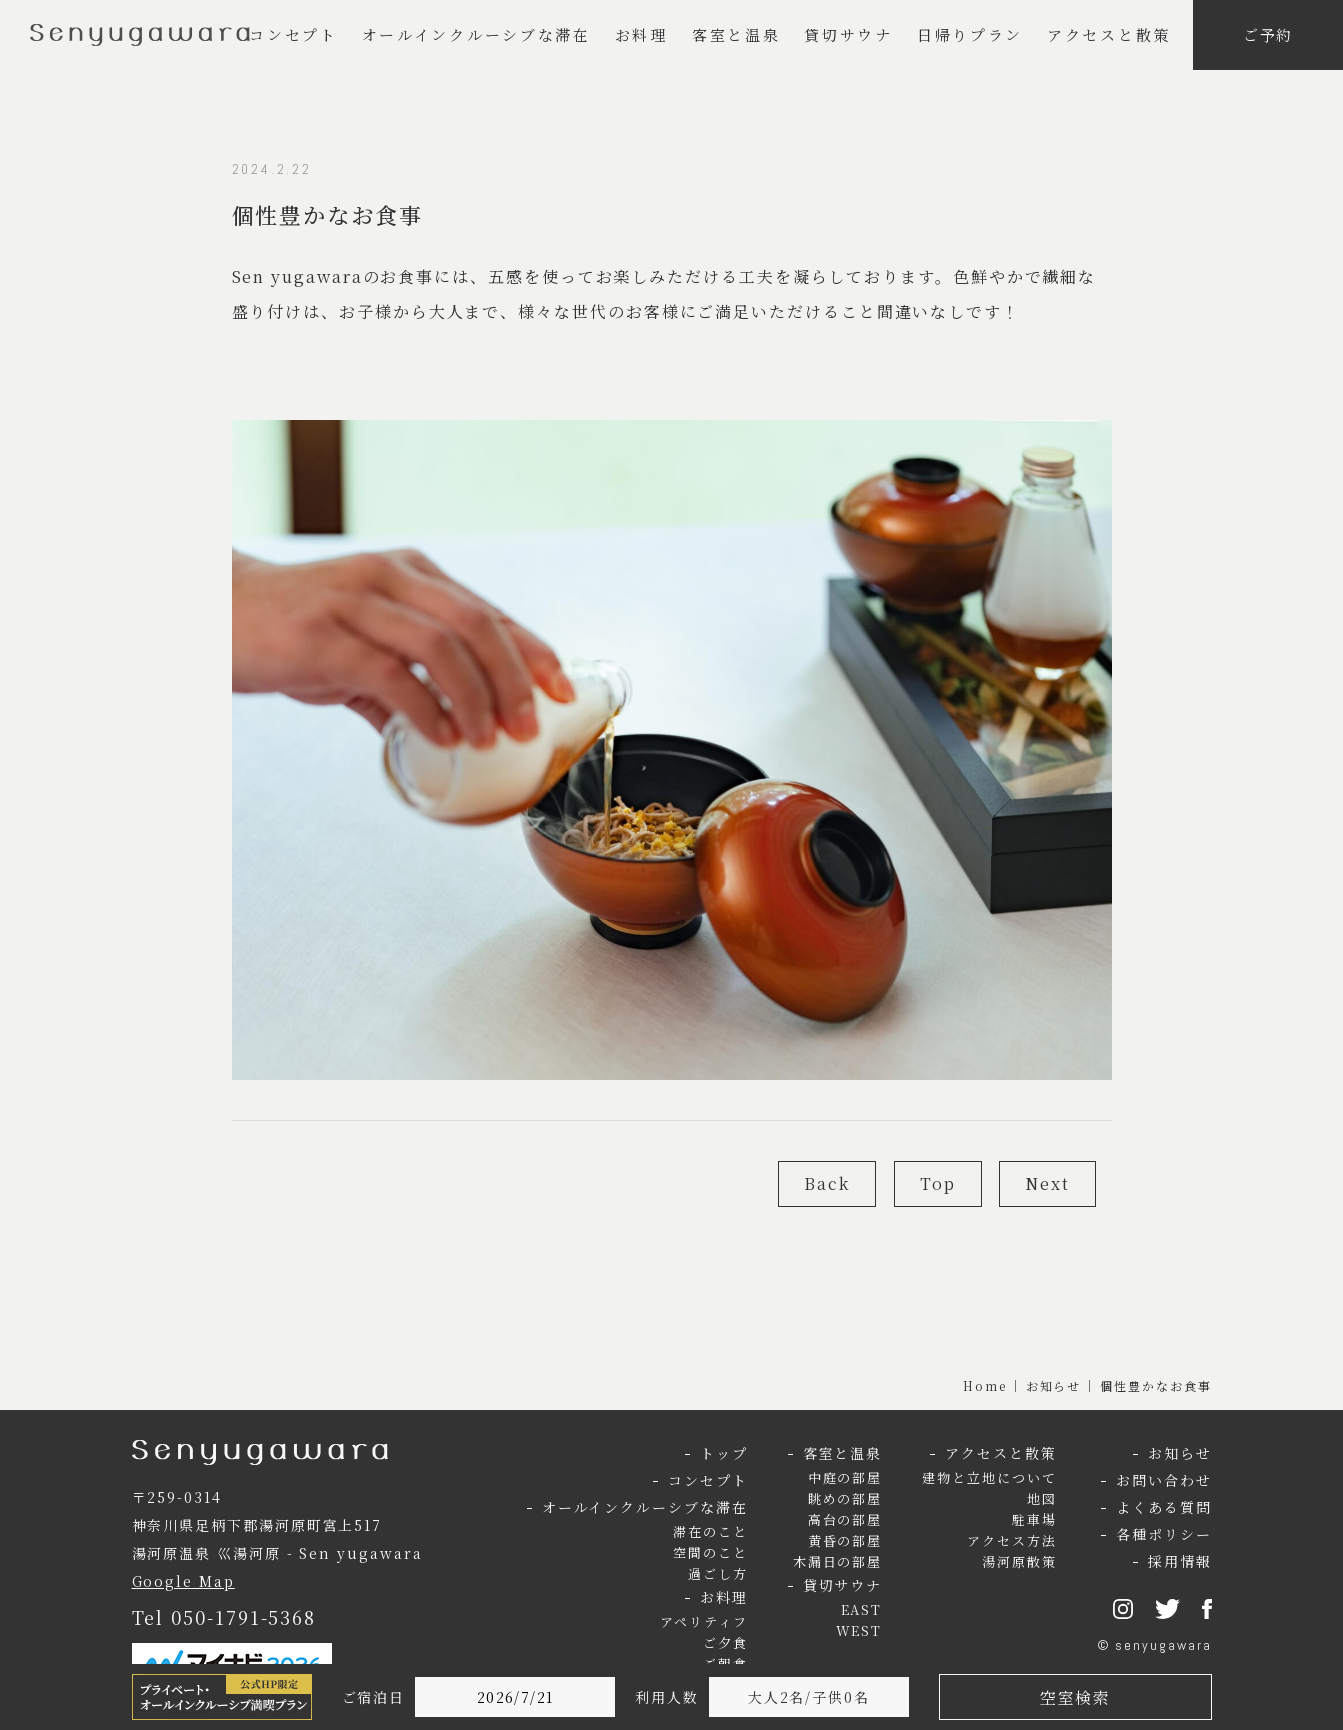  What do you see at coordinates (1164, 1480) in the screenshot?
I see `お問い合わせ` at bounding box center [1164, 1480].